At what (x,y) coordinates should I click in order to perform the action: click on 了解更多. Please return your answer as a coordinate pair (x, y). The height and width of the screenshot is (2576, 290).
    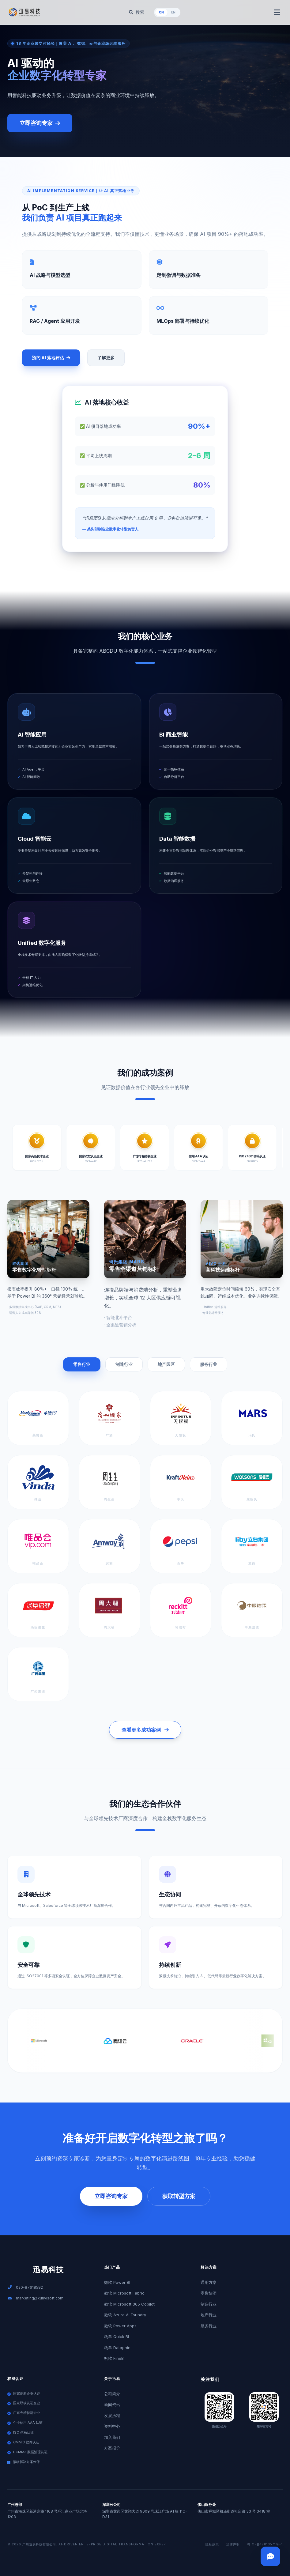
    Looking at the image, I should click on (106, 357).